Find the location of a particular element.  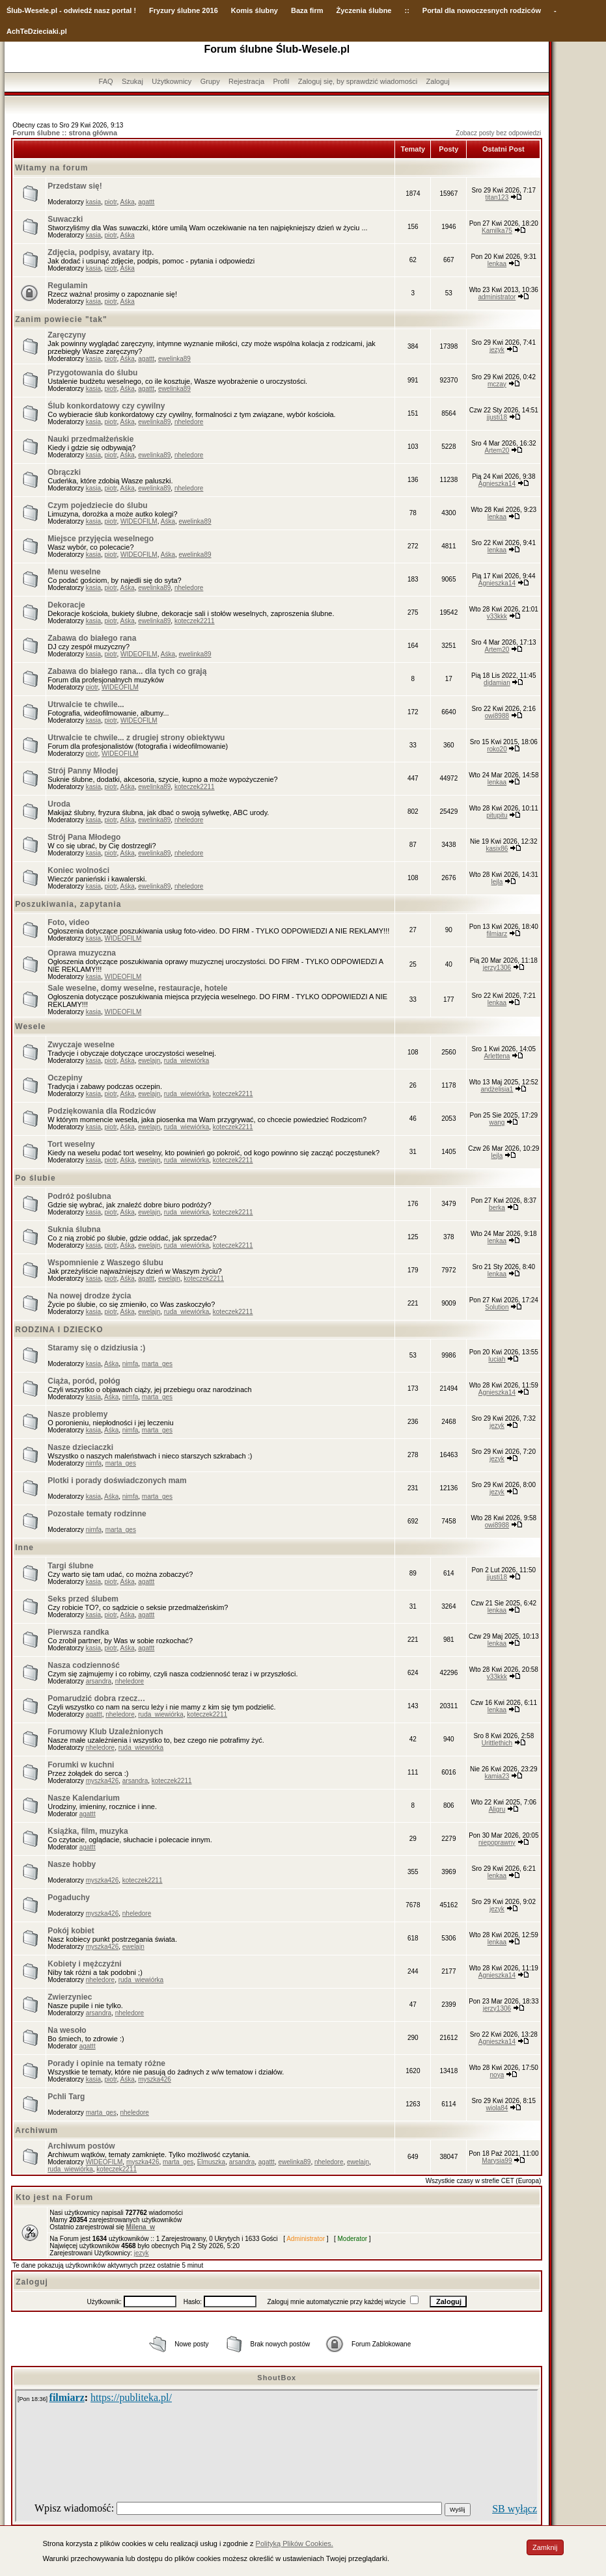

wiola84 is located at coordinates (497, 2108).